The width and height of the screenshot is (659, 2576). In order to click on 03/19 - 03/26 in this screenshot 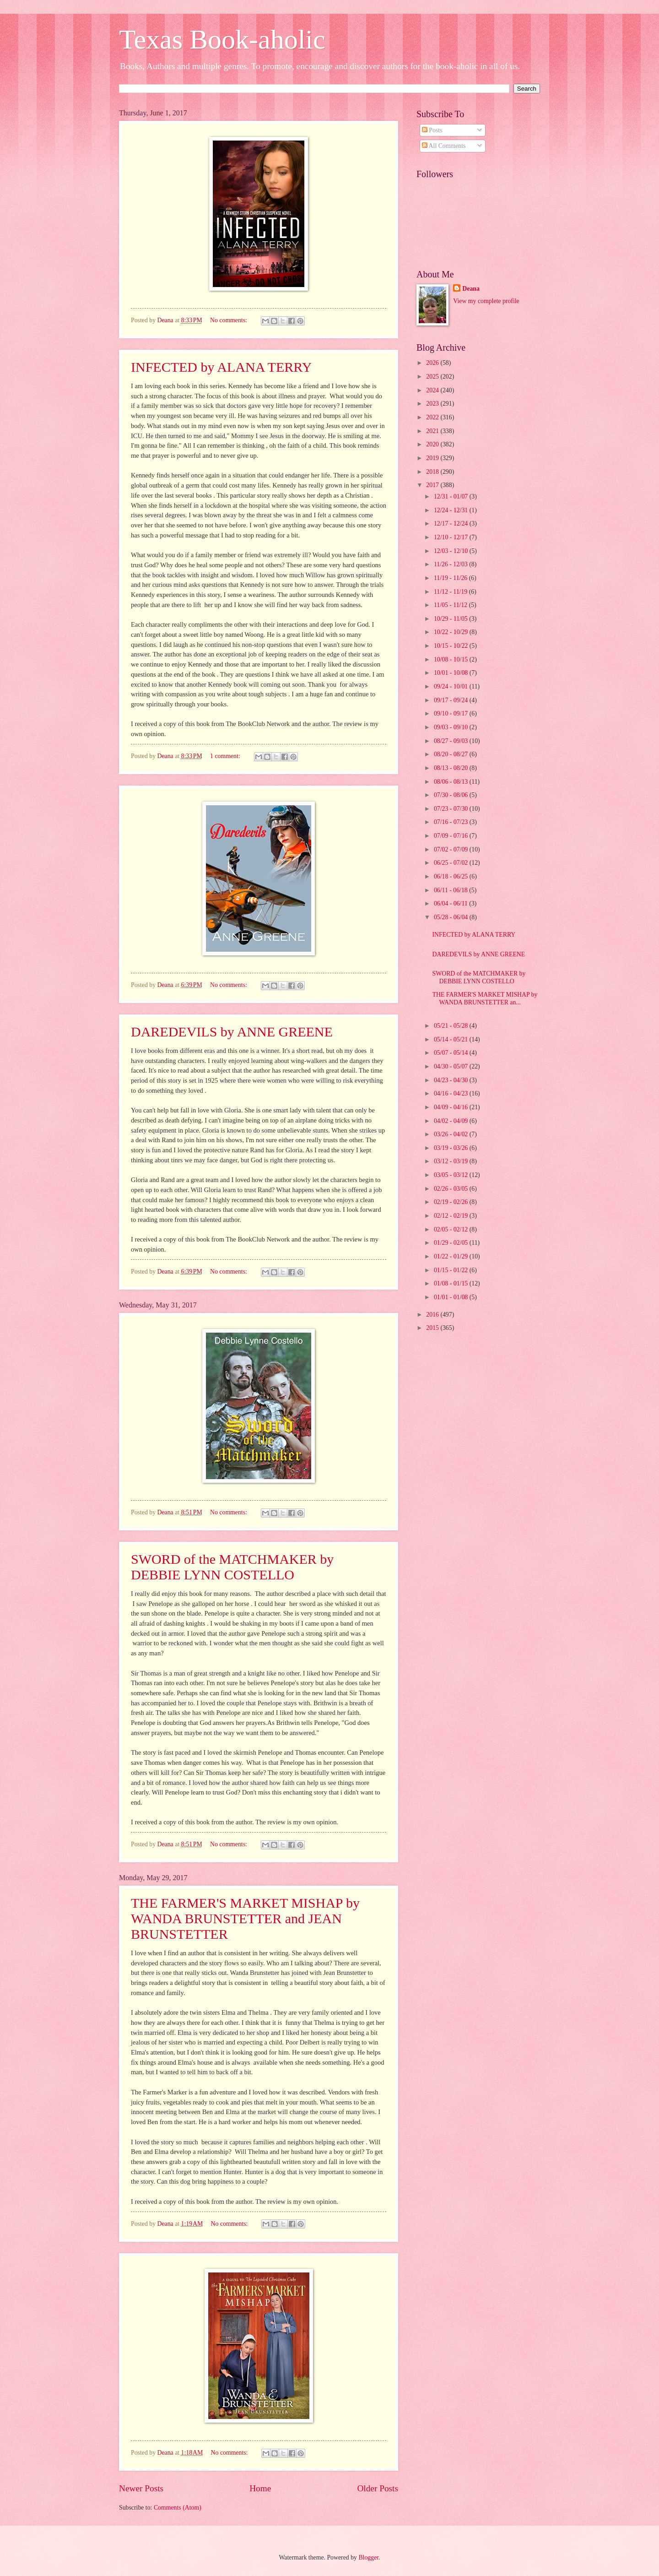, I will do `click(452, 1147)`.